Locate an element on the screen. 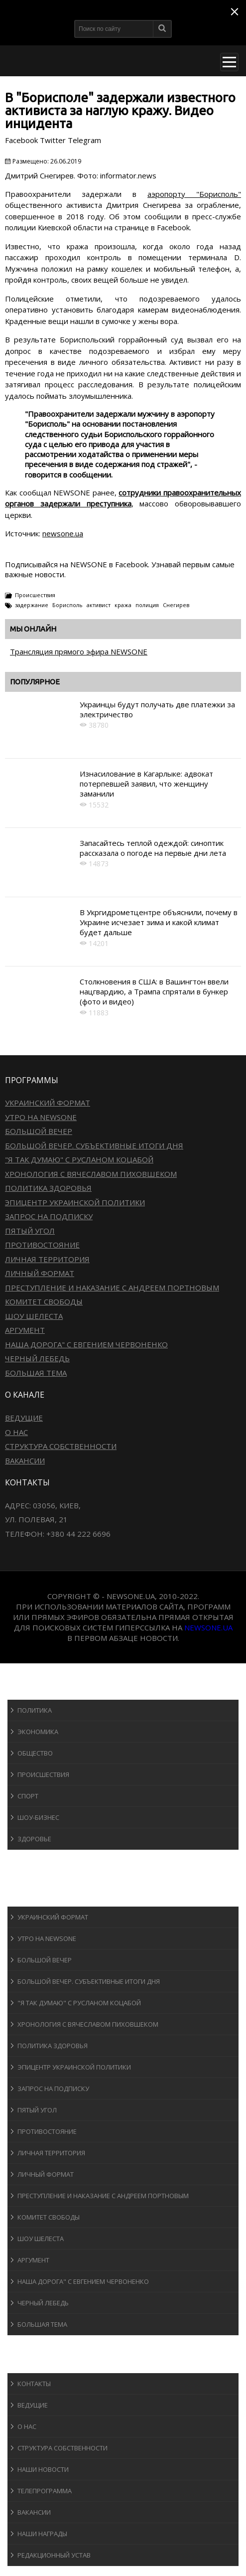 The width and height of the screenshot is (246, 2576). Изнасилование в Кагарлыке: адвокат потерпевшей заявил, что женщину заманили is located at coordinates (146, 784).